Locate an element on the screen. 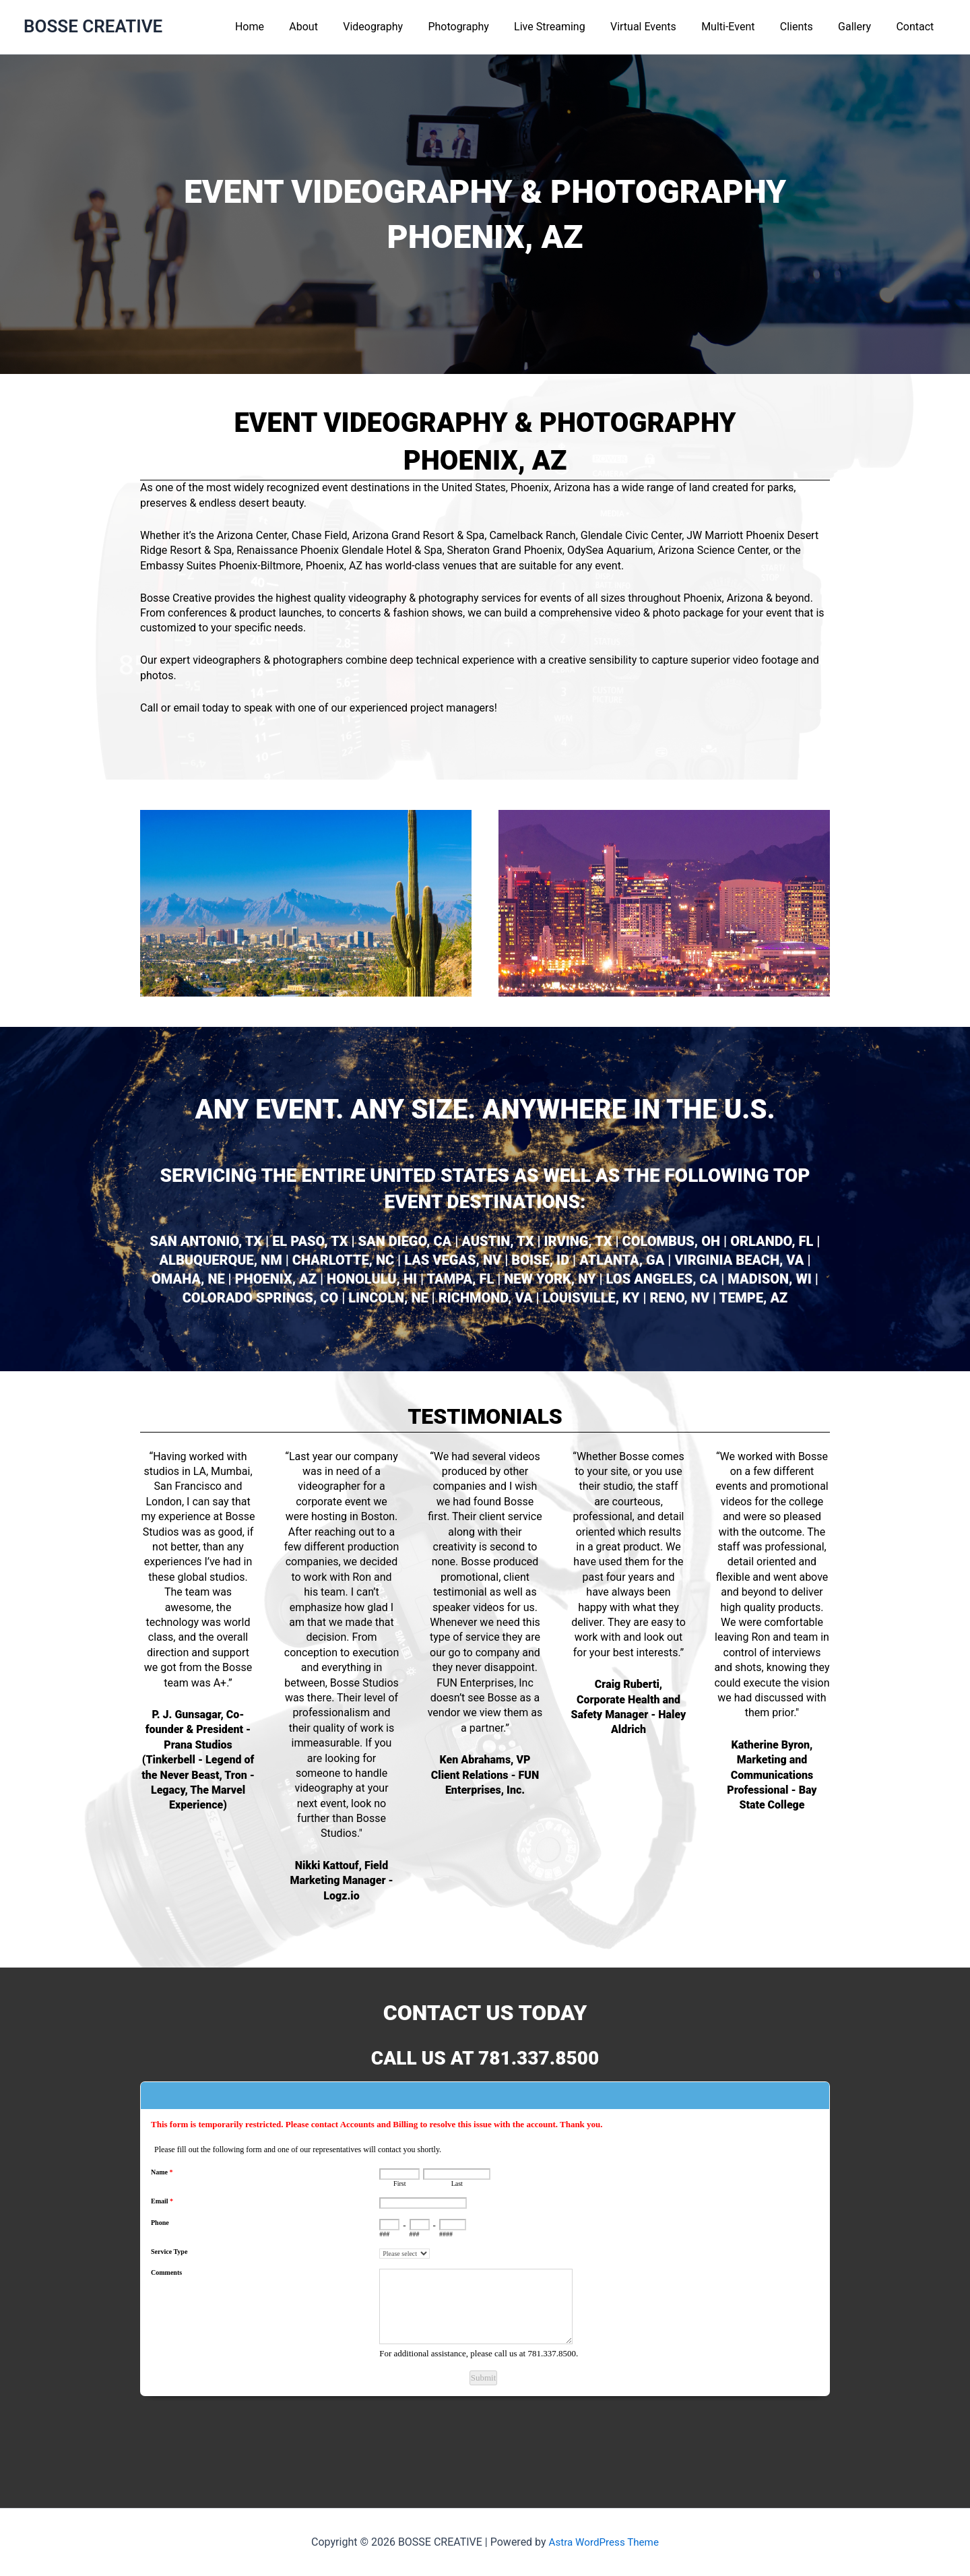  Videography is located at coordinates (400, 26).